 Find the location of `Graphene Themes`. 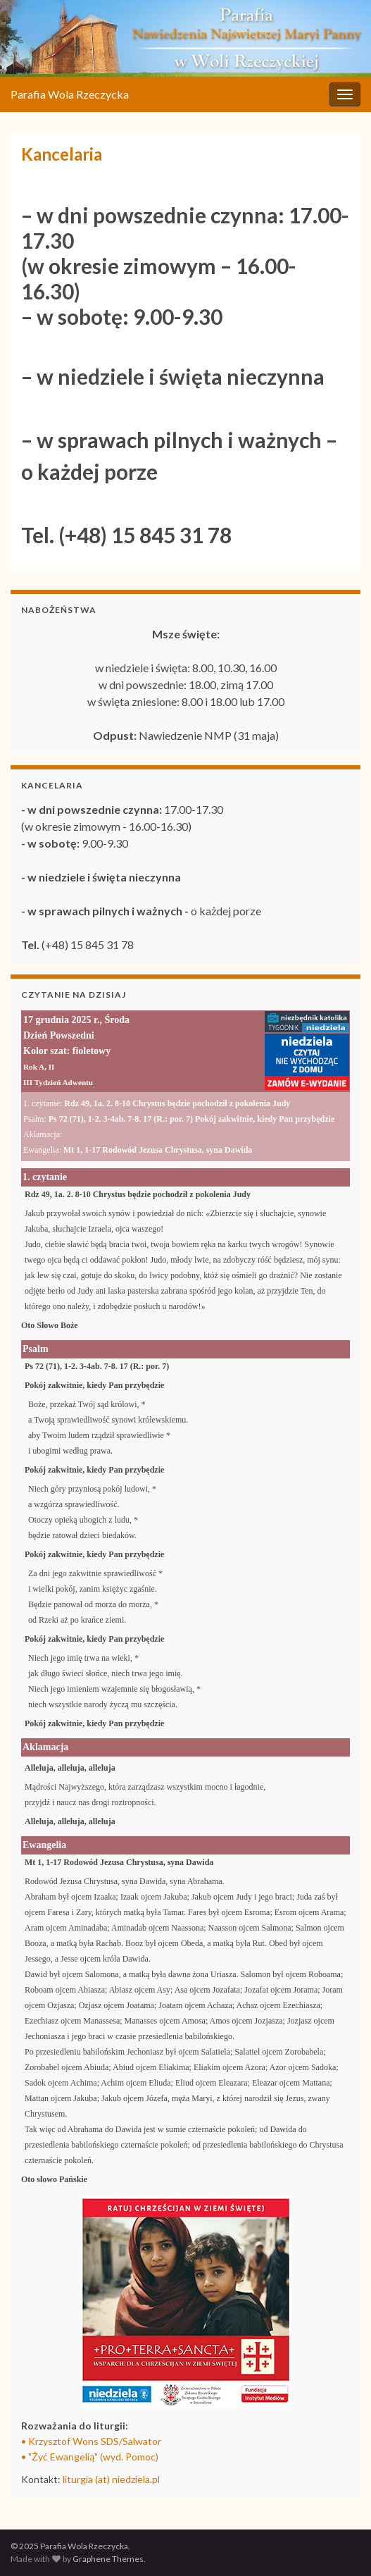

Graphene Themes is located at coordinates (108, 2558).